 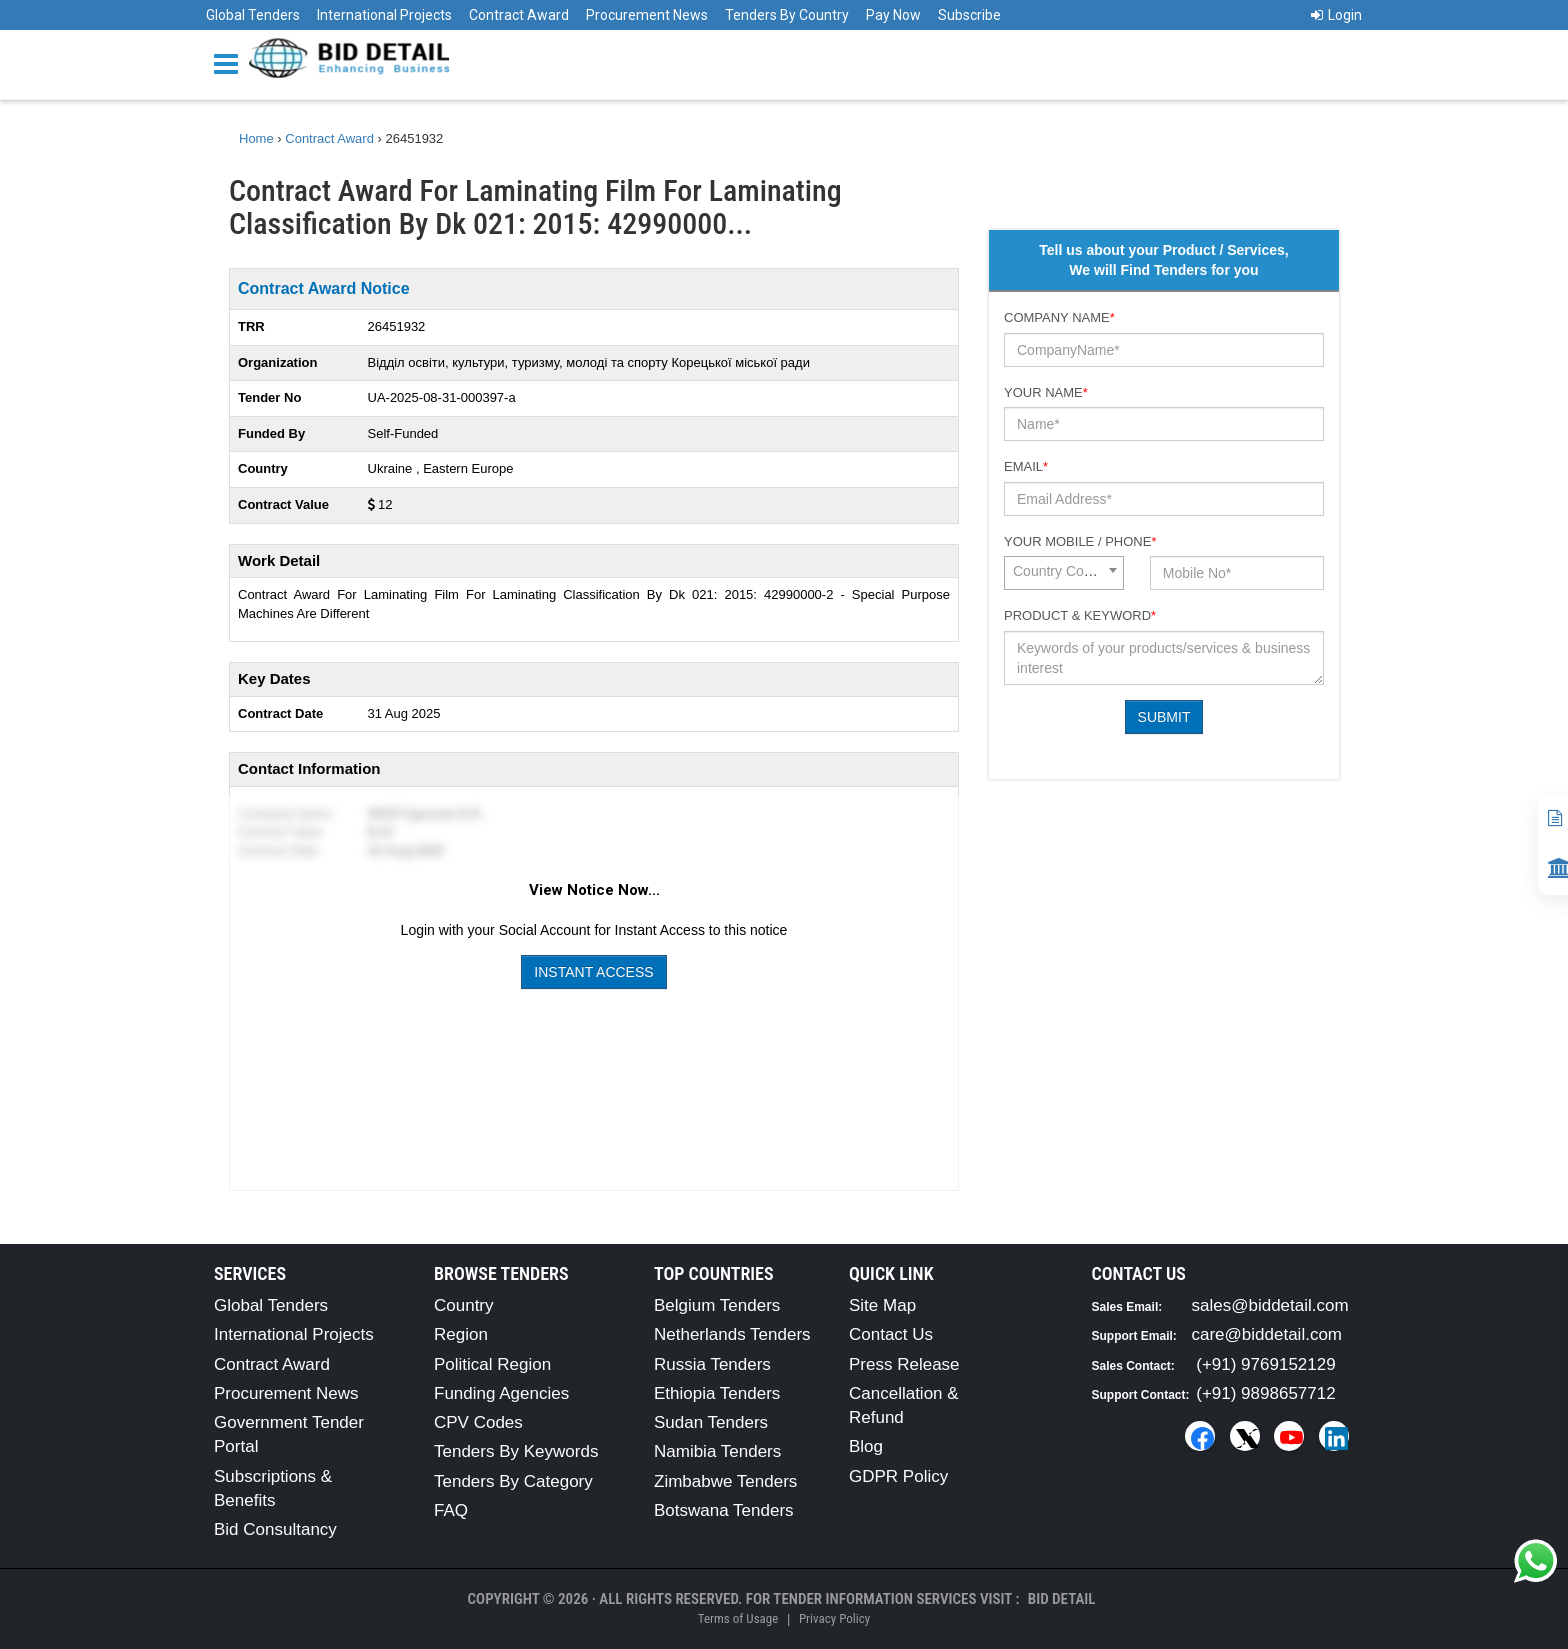 What do you see at coordinates (732, 1334) in the screenshot?
I see `Netherlands Tenders` at bounding box center [732, 1334].